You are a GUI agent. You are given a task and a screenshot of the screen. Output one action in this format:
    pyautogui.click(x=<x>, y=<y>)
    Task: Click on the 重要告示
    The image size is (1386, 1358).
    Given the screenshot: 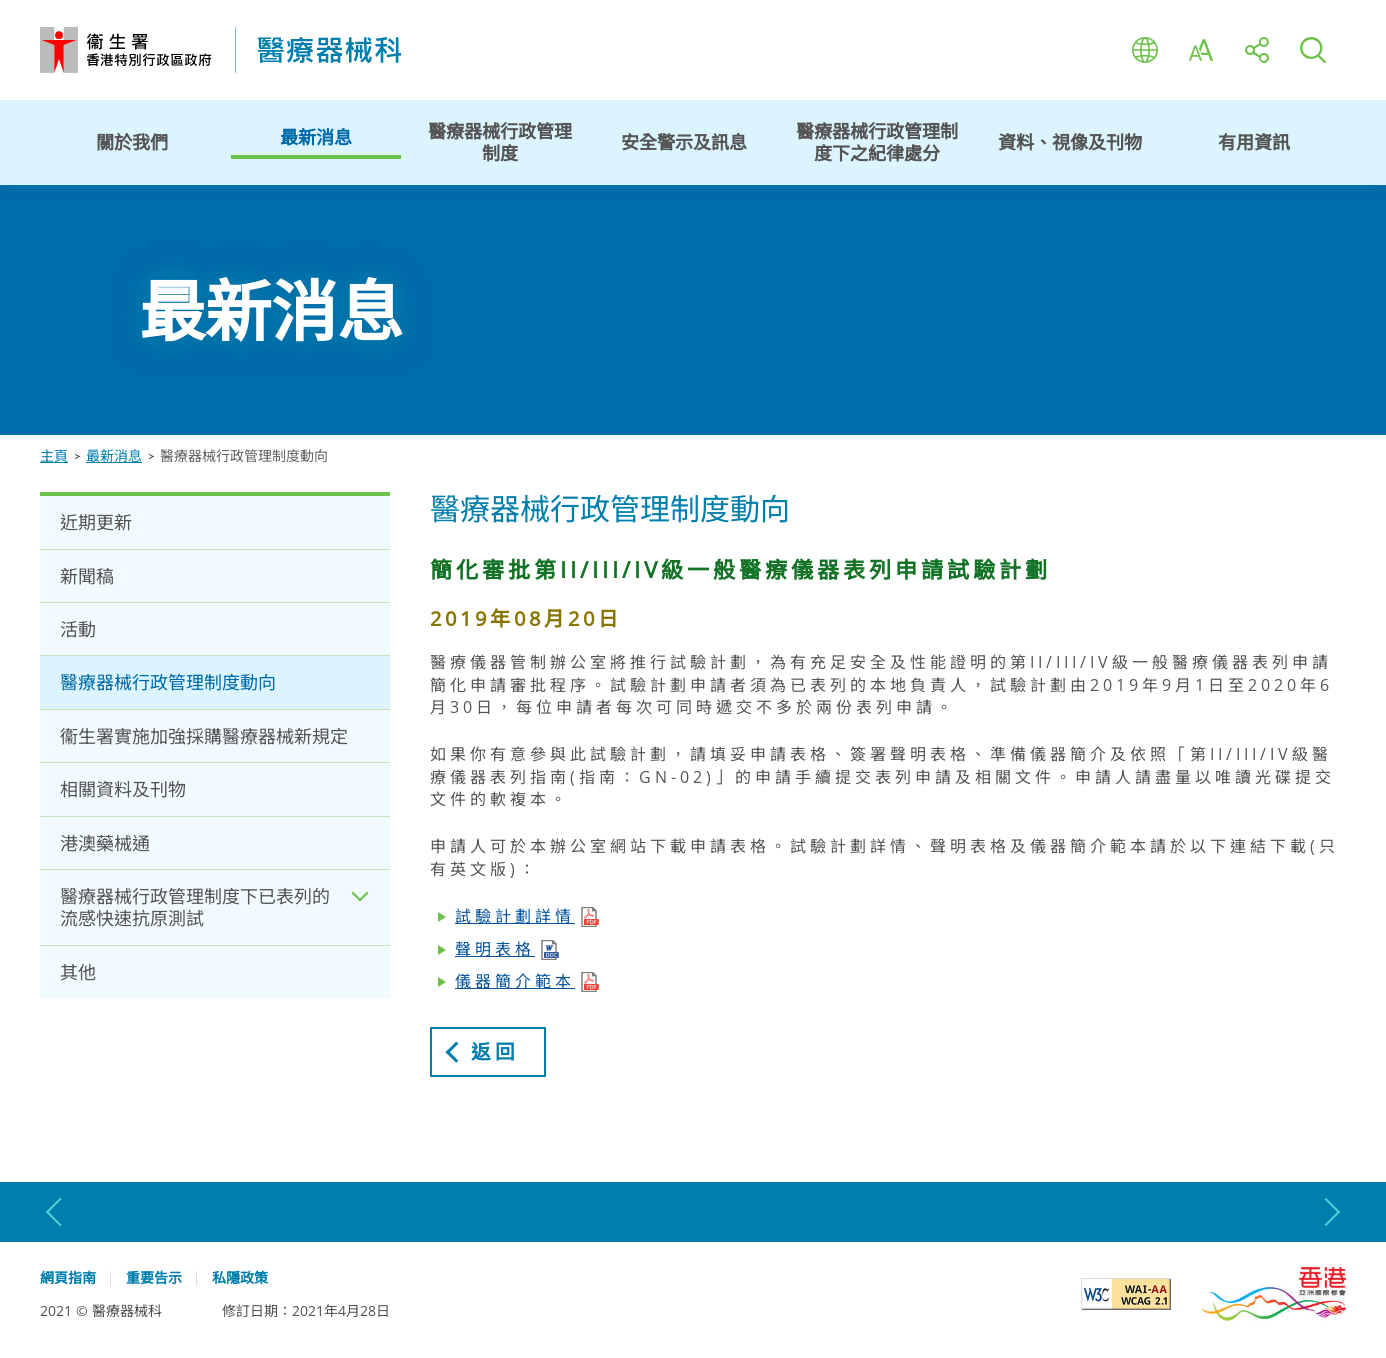 What is the action you would take?
    pyautogui.click(x=154, y=1278)
    